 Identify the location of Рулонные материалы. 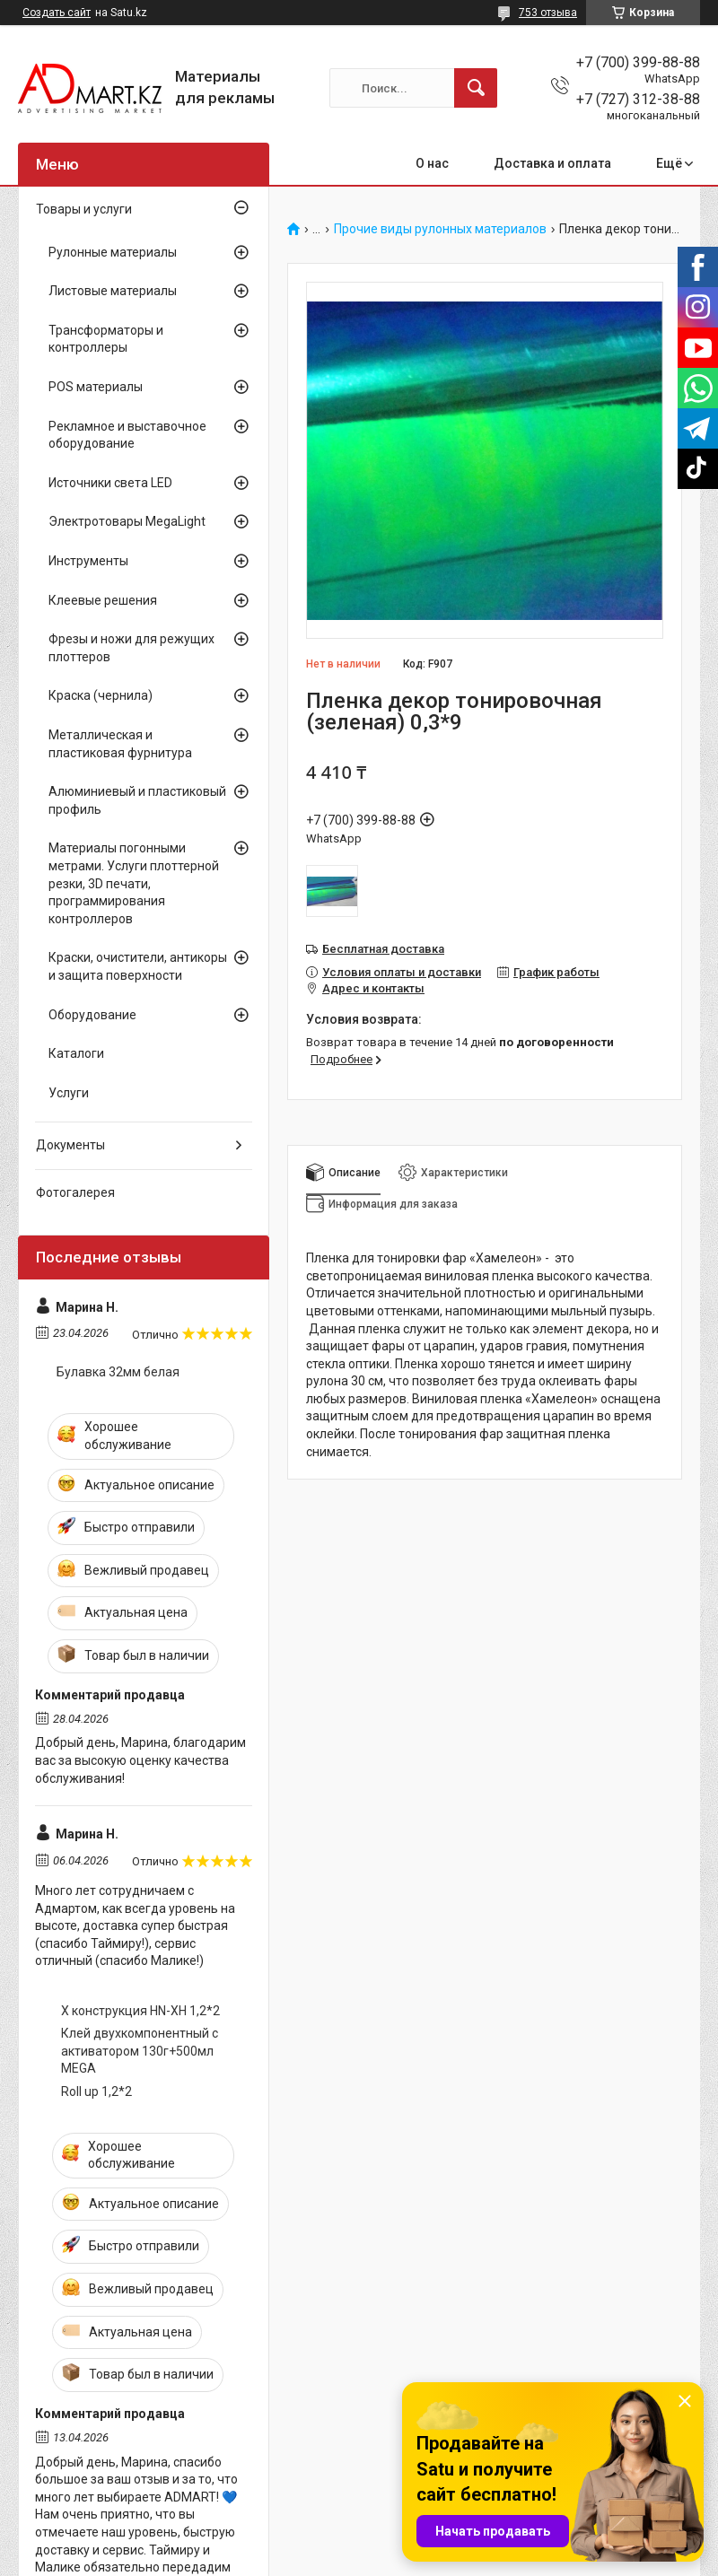
(112, 252).